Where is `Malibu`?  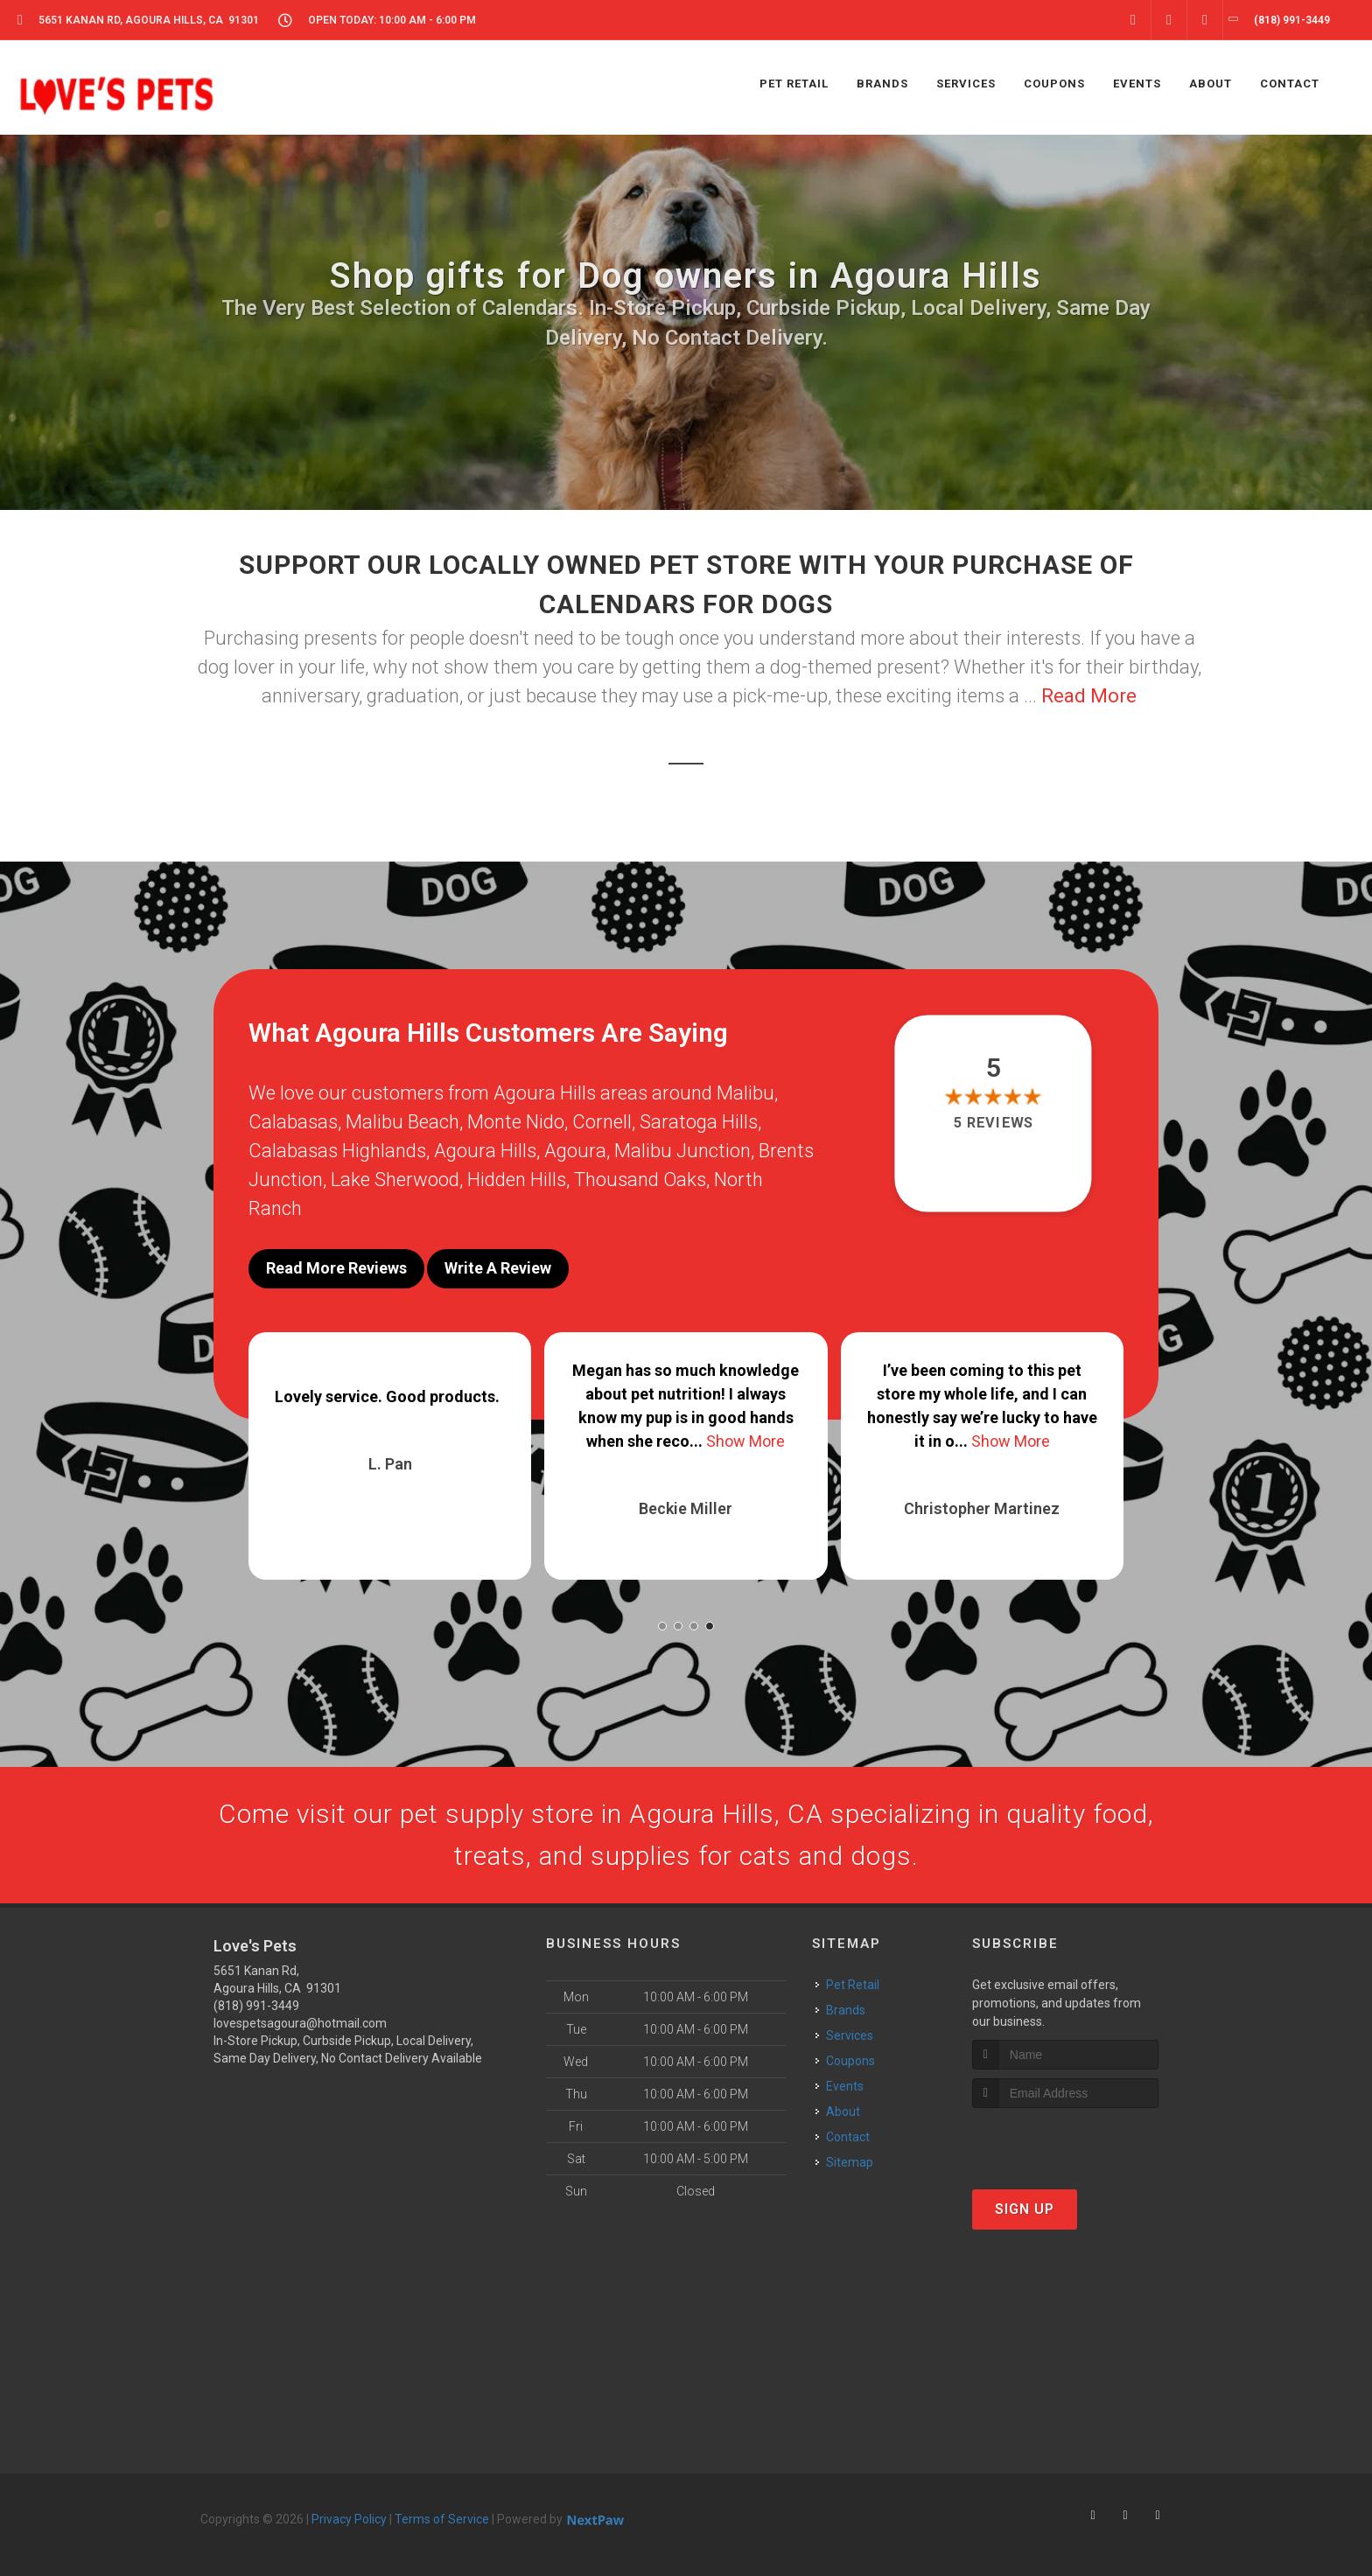 Malibu is located at coordinates (745, 1093).